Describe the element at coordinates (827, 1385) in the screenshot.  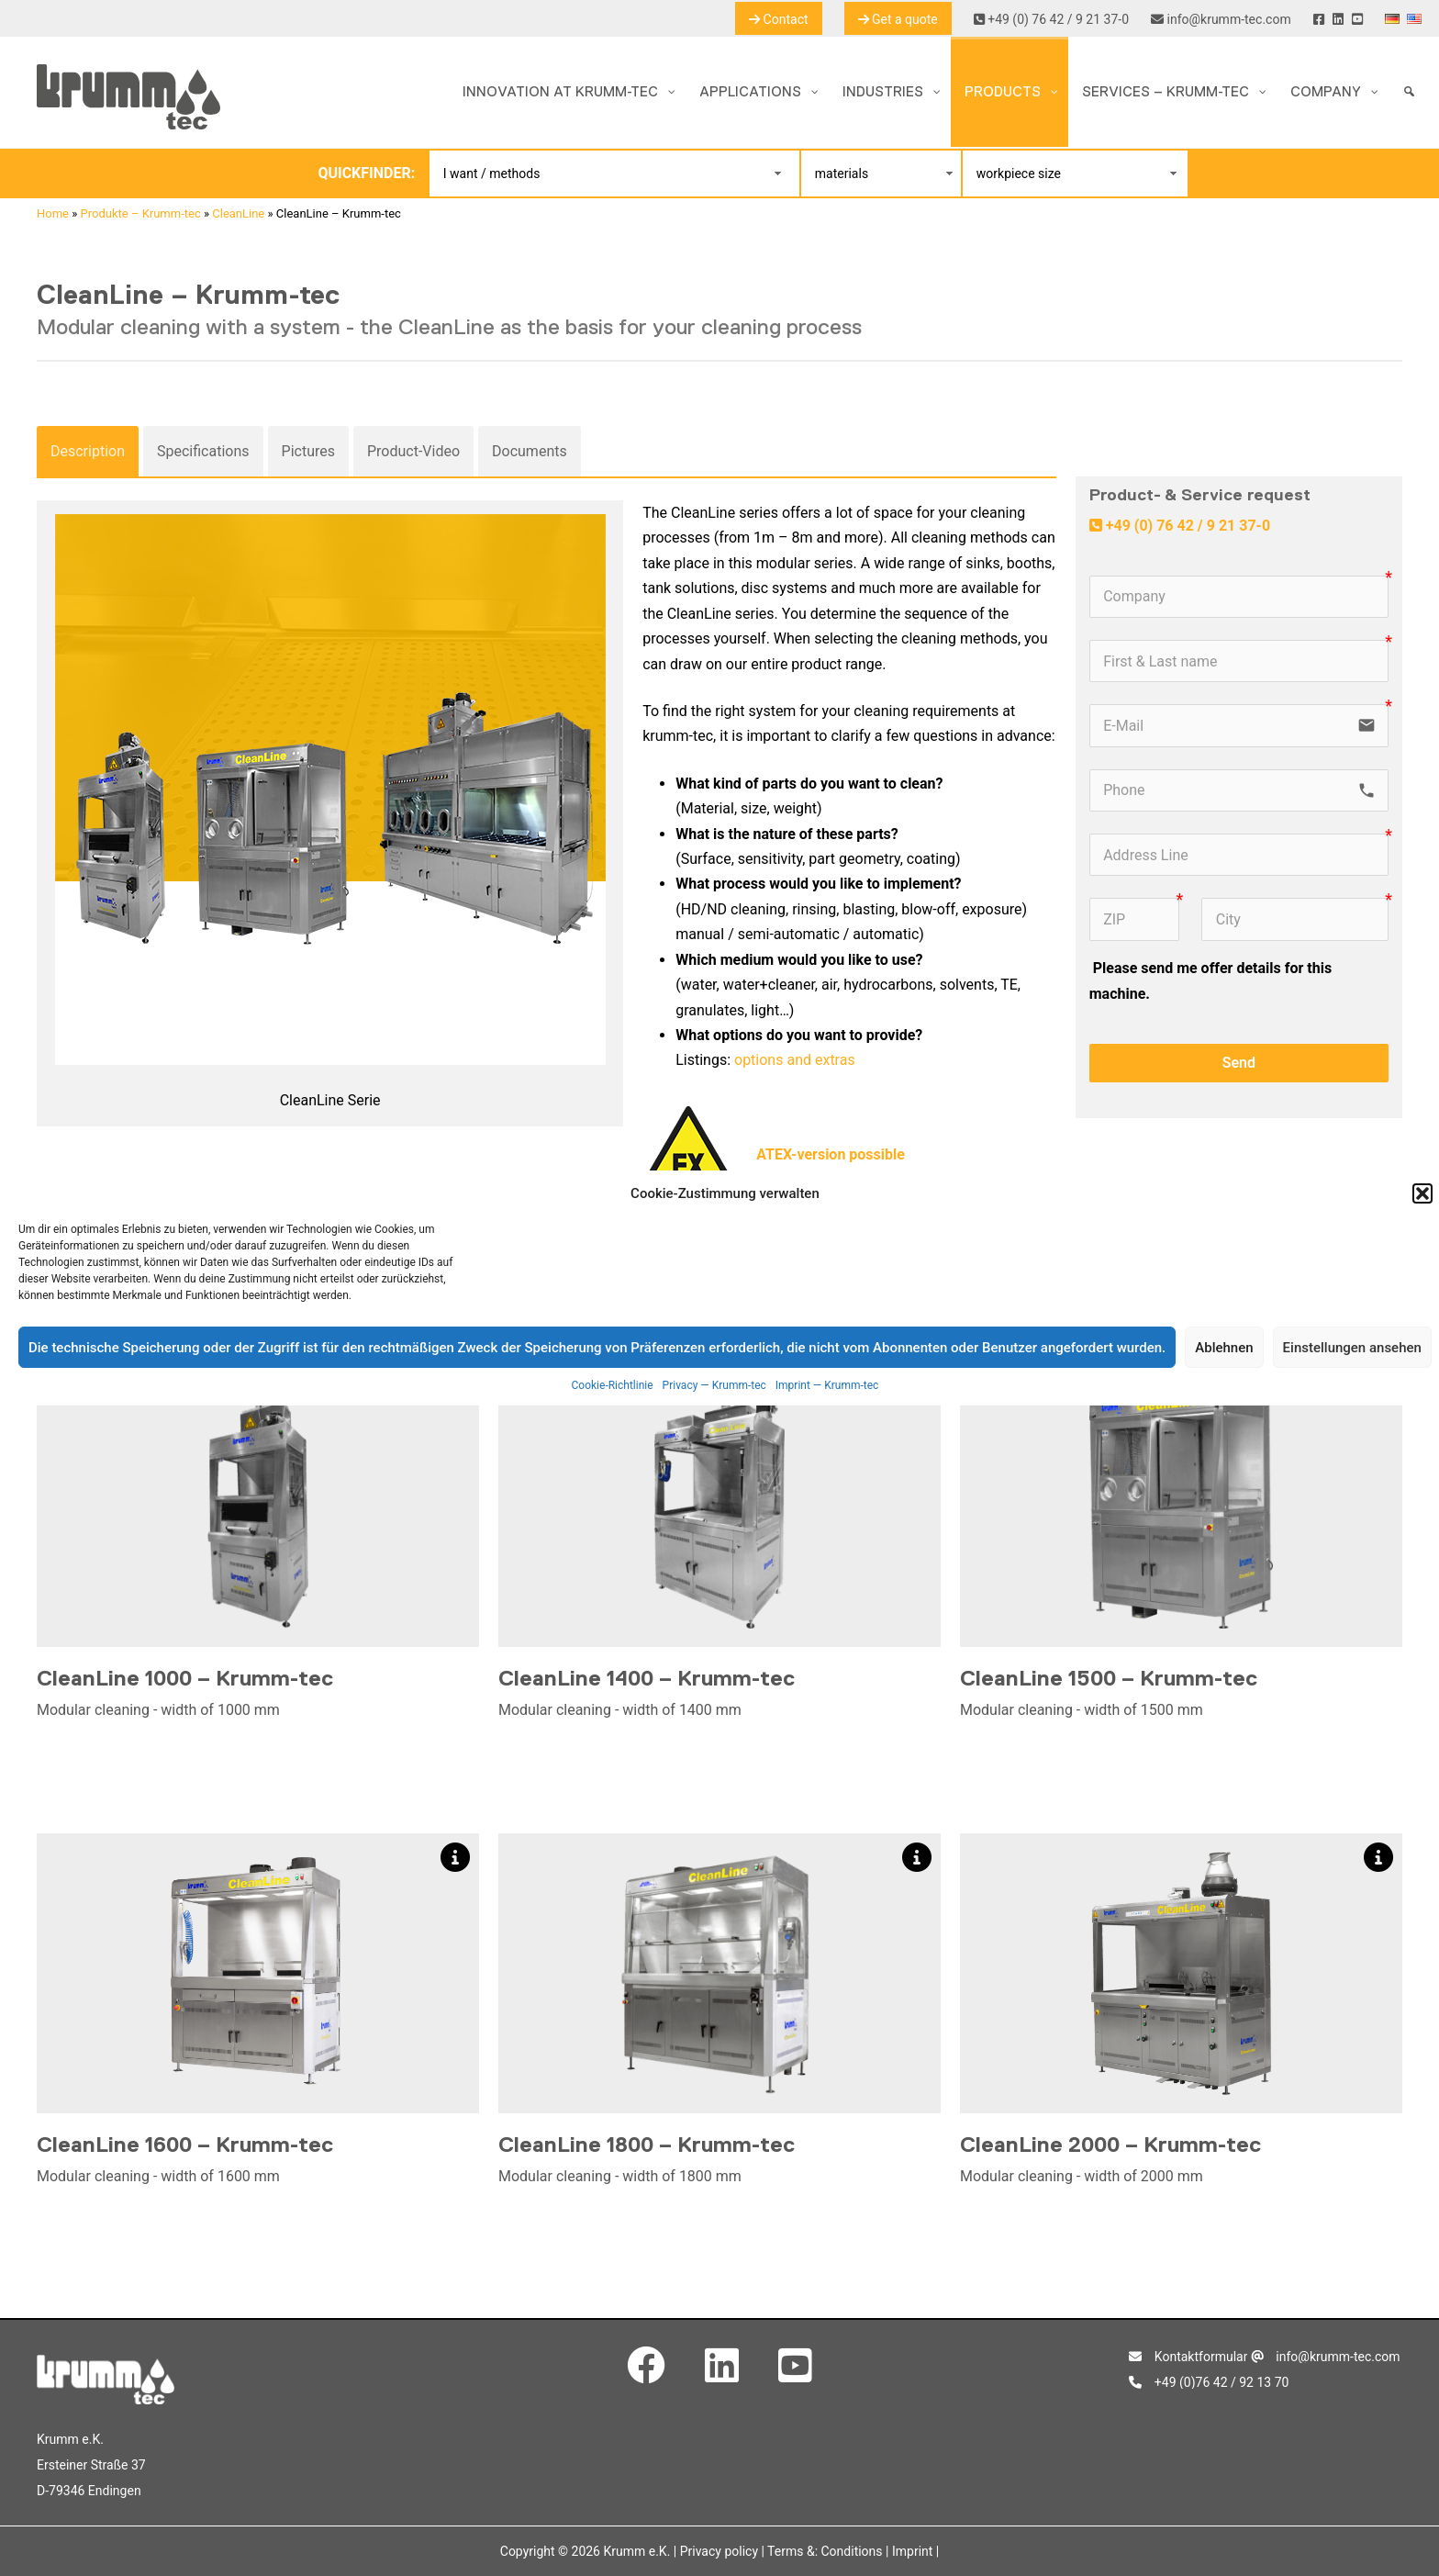
I see `Imprint — Krumm-tec` at that location.